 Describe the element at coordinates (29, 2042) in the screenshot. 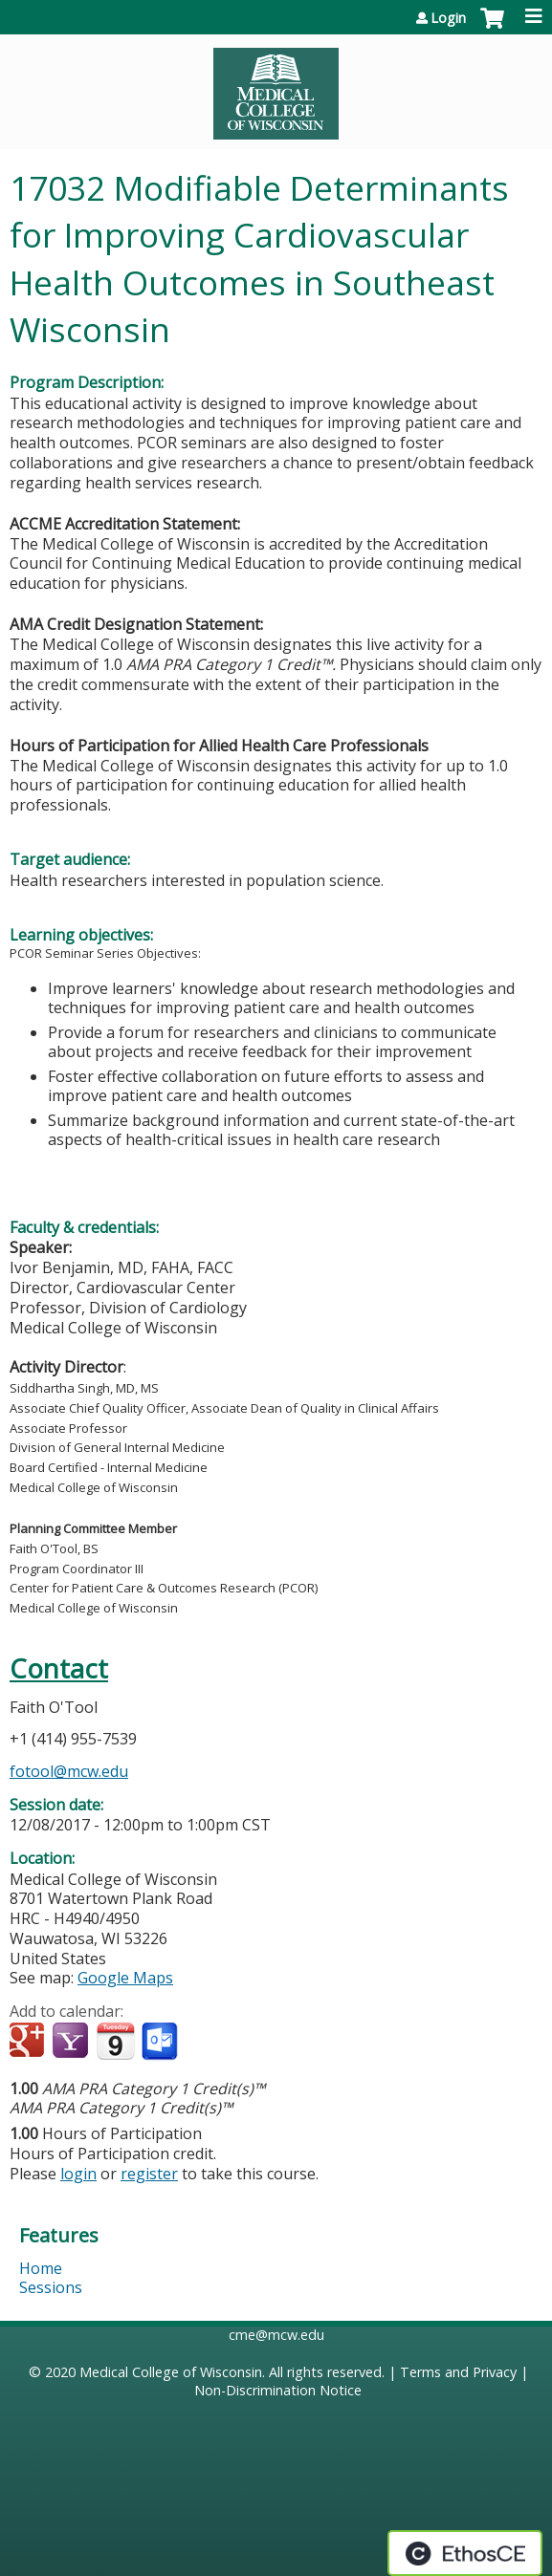

I see `Add to google calendar` at that location.